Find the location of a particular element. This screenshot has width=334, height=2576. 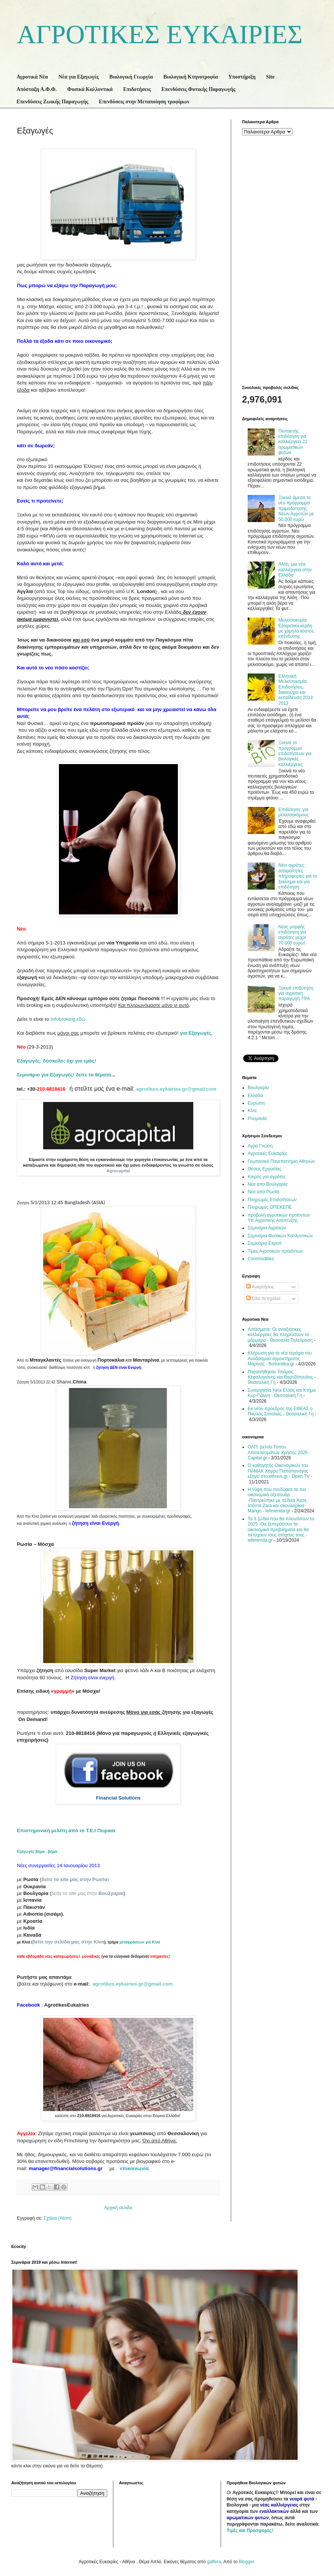

δείτε το site μας στην is located at coordinates (87, 1893).